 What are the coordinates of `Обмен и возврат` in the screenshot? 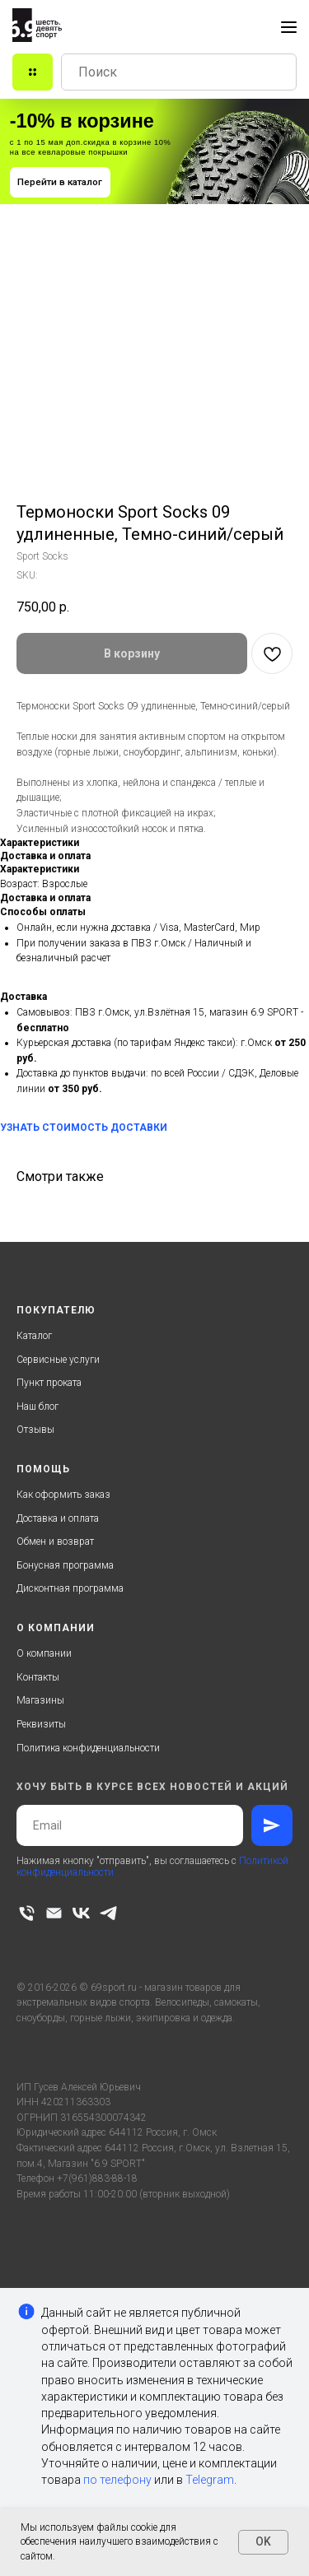 It's located at (55, 1541).